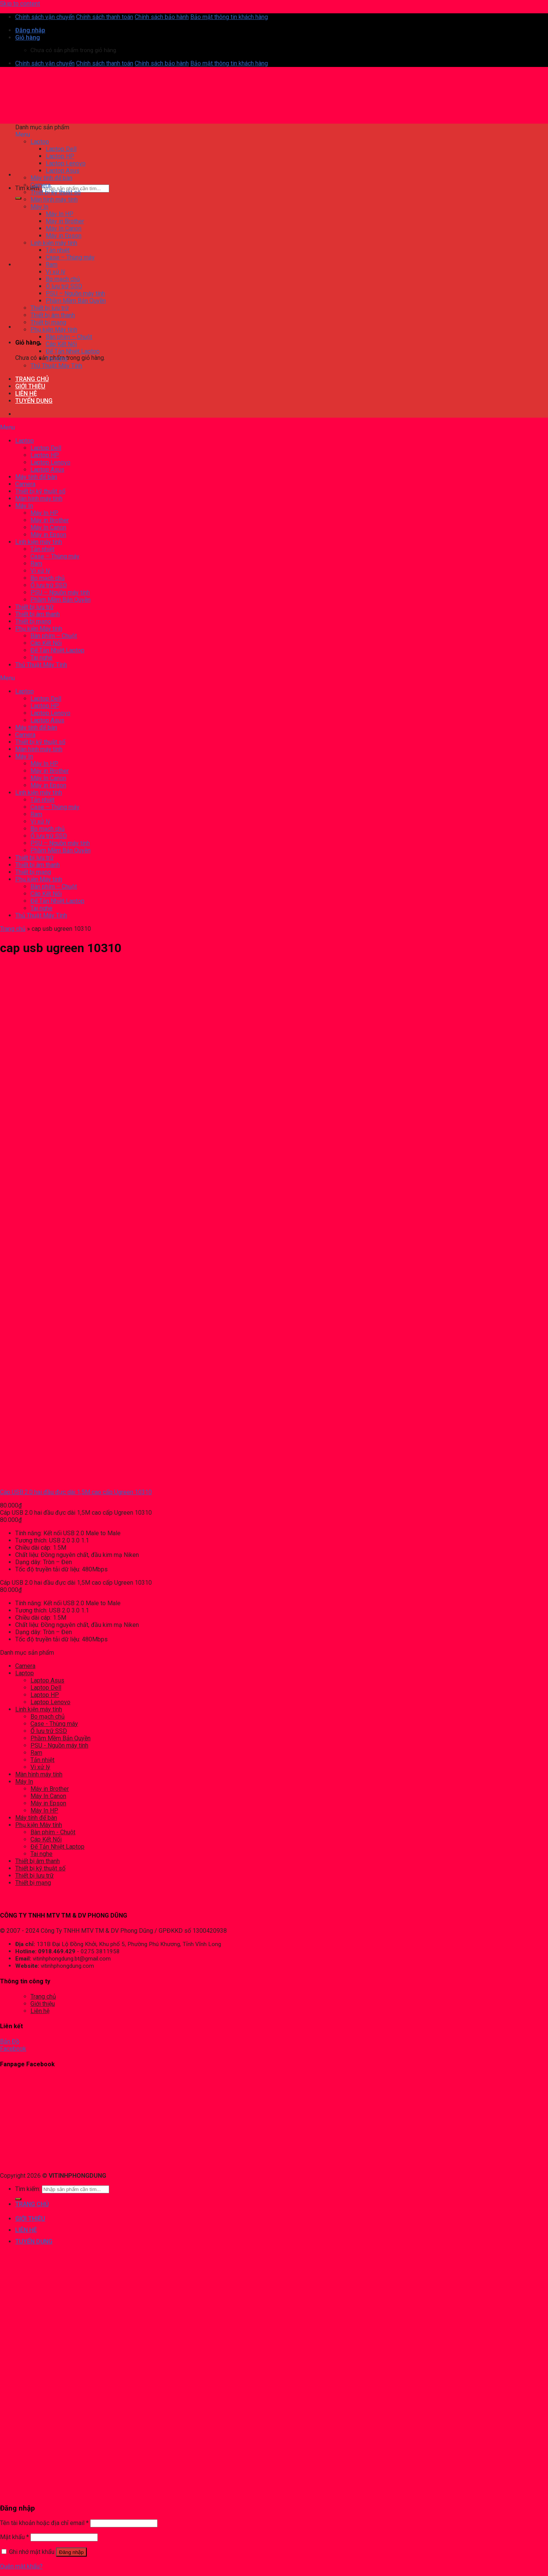 Image resolution: width=548 pixels, height=2576 pixels. I want to click on Máy tính để bàn, so click(36, 1817).